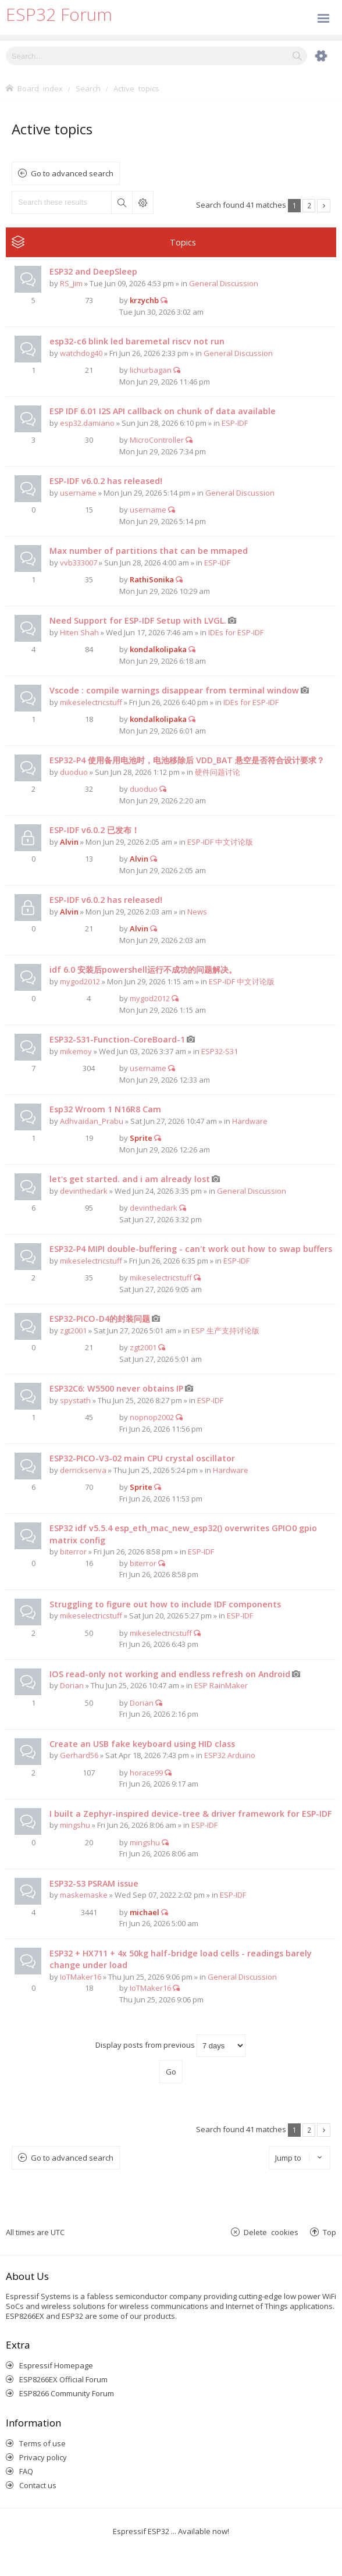  I want to click on ESP32-PICO-D4的封装问题, so click(99, 1318).